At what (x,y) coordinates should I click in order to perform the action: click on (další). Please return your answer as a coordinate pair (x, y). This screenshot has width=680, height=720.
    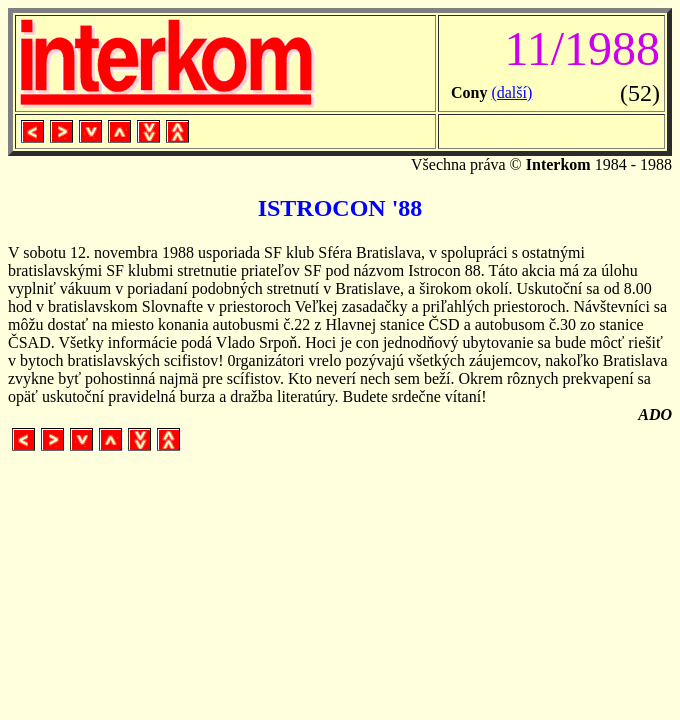
    Looking at the image, I should click on (511, 92).